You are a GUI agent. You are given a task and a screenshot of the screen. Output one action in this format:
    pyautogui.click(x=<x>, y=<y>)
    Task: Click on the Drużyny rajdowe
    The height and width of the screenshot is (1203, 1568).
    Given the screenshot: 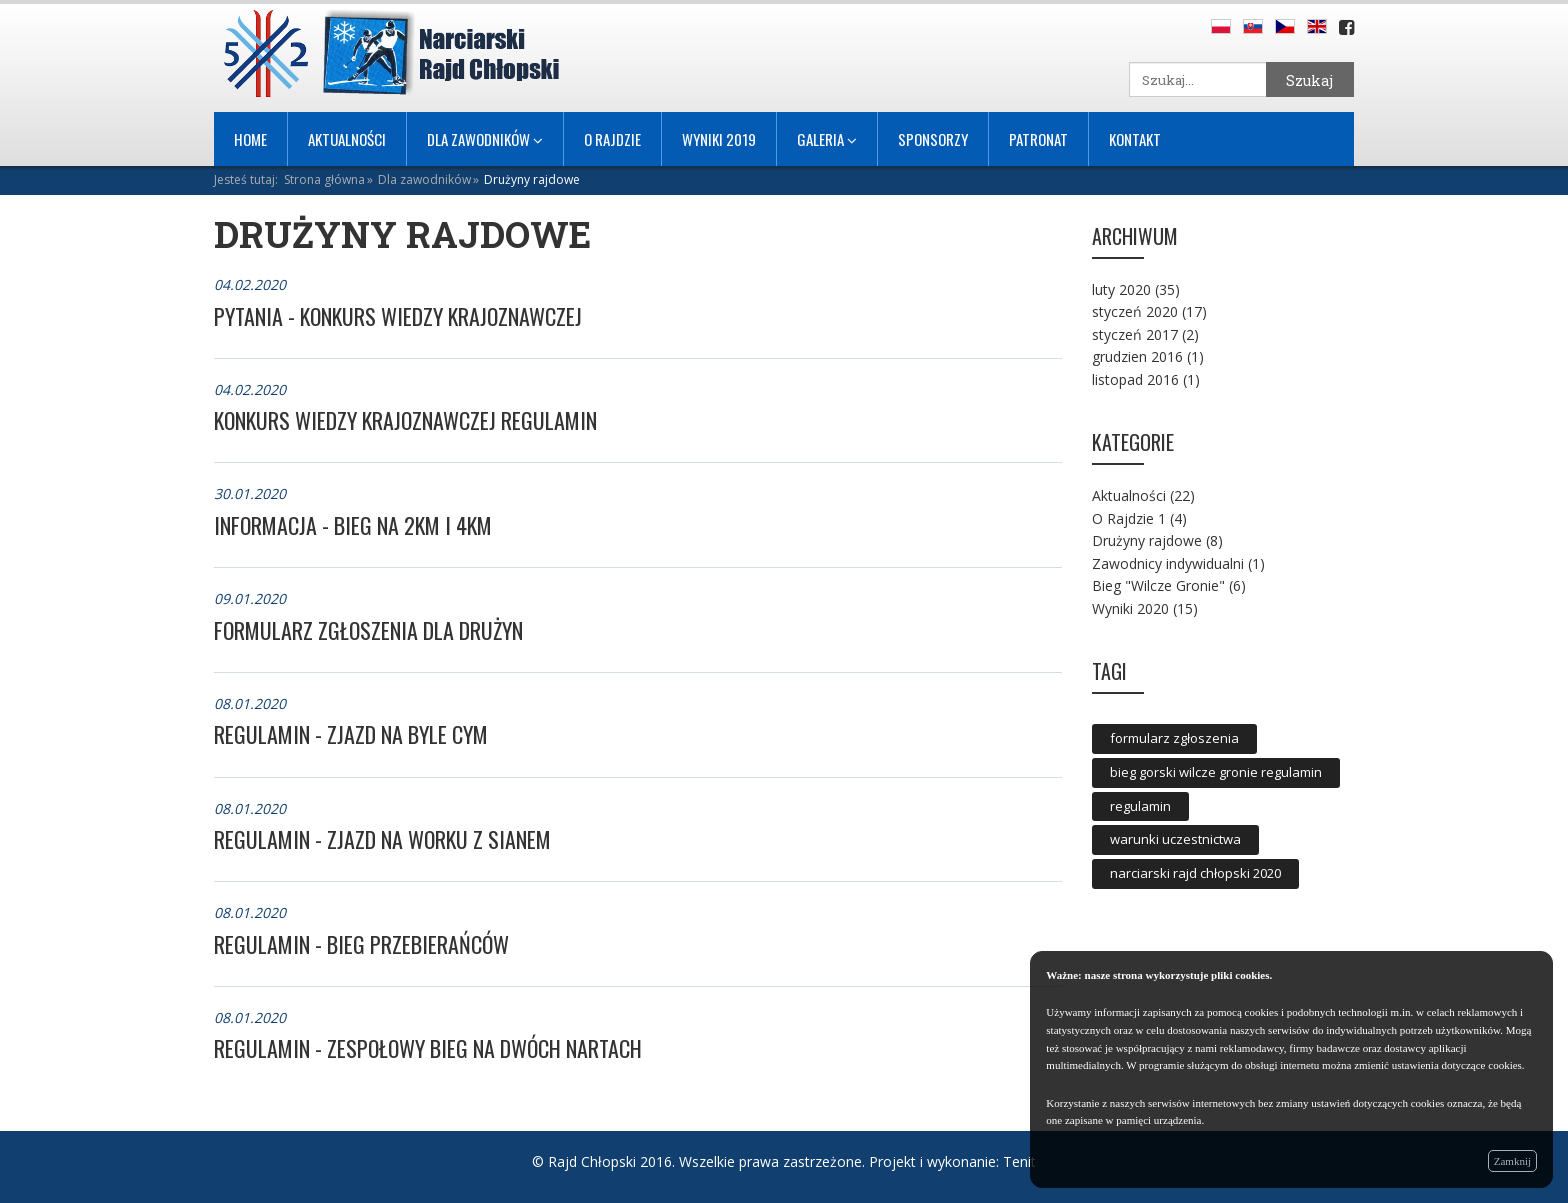 What is the action you would take?
    pyautogui.click(x=532, y=179)
    